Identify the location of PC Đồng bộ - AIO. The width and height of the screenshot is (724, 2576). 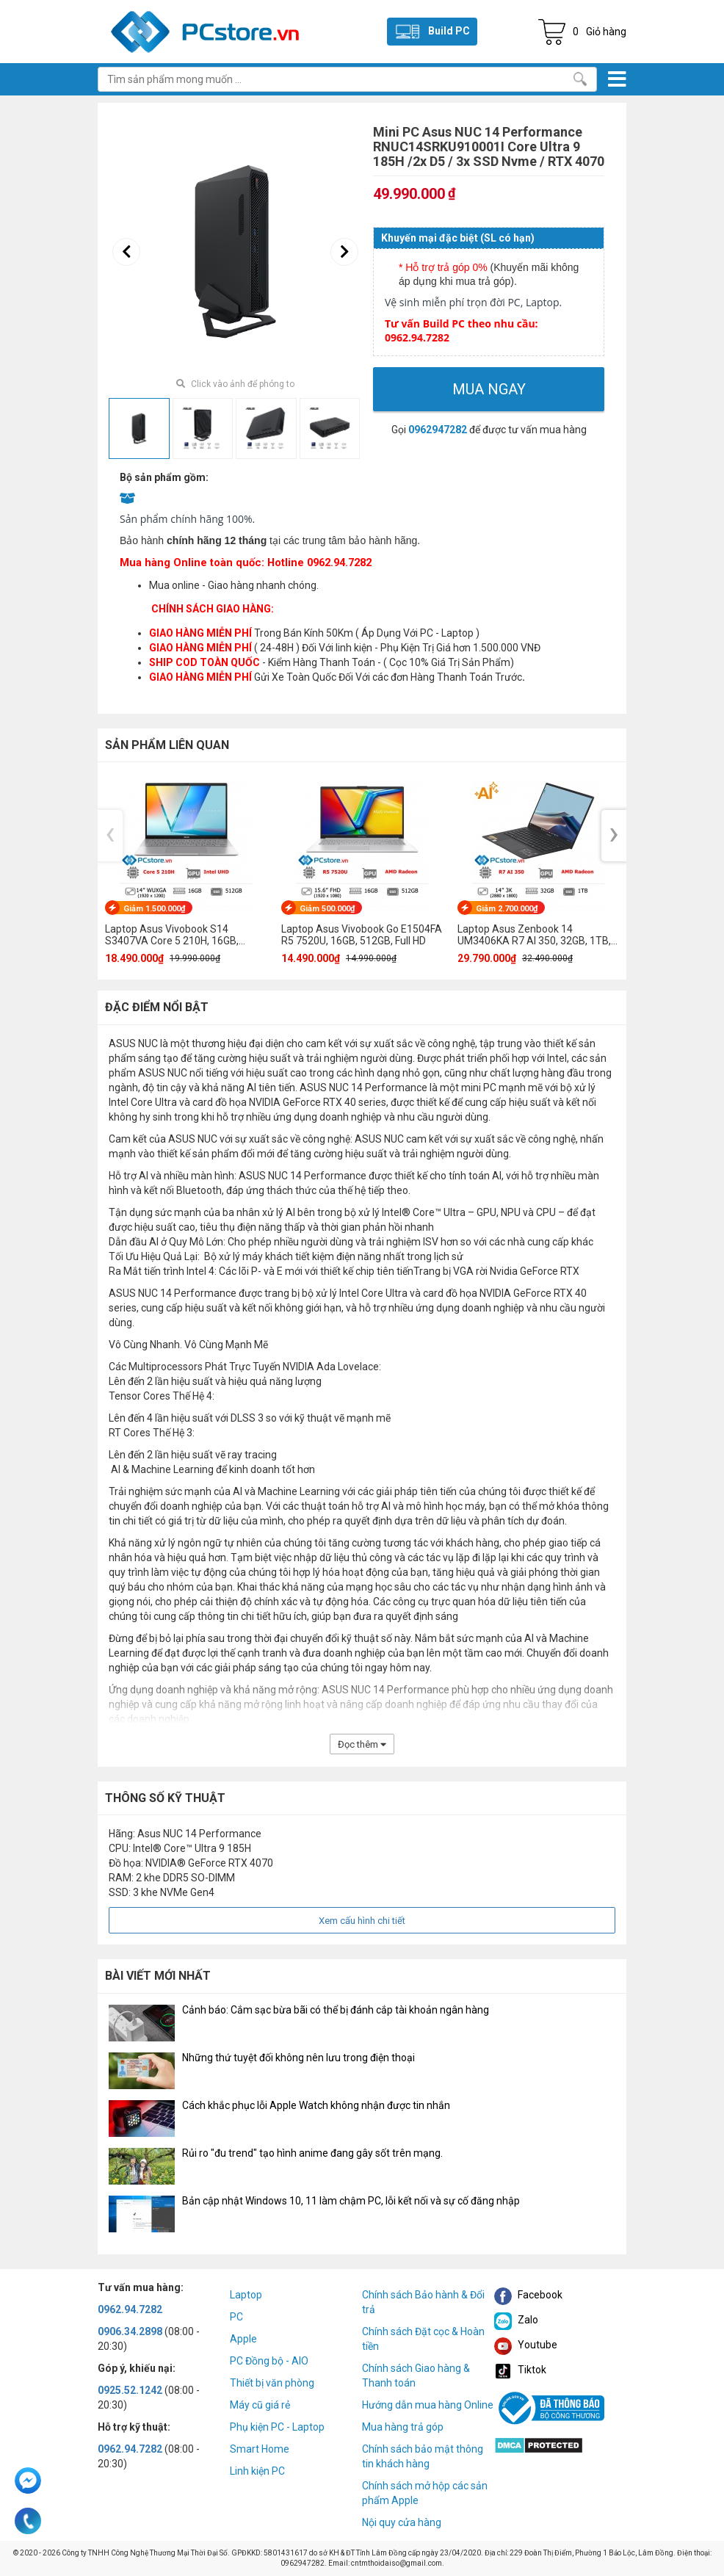
(269, 2361).